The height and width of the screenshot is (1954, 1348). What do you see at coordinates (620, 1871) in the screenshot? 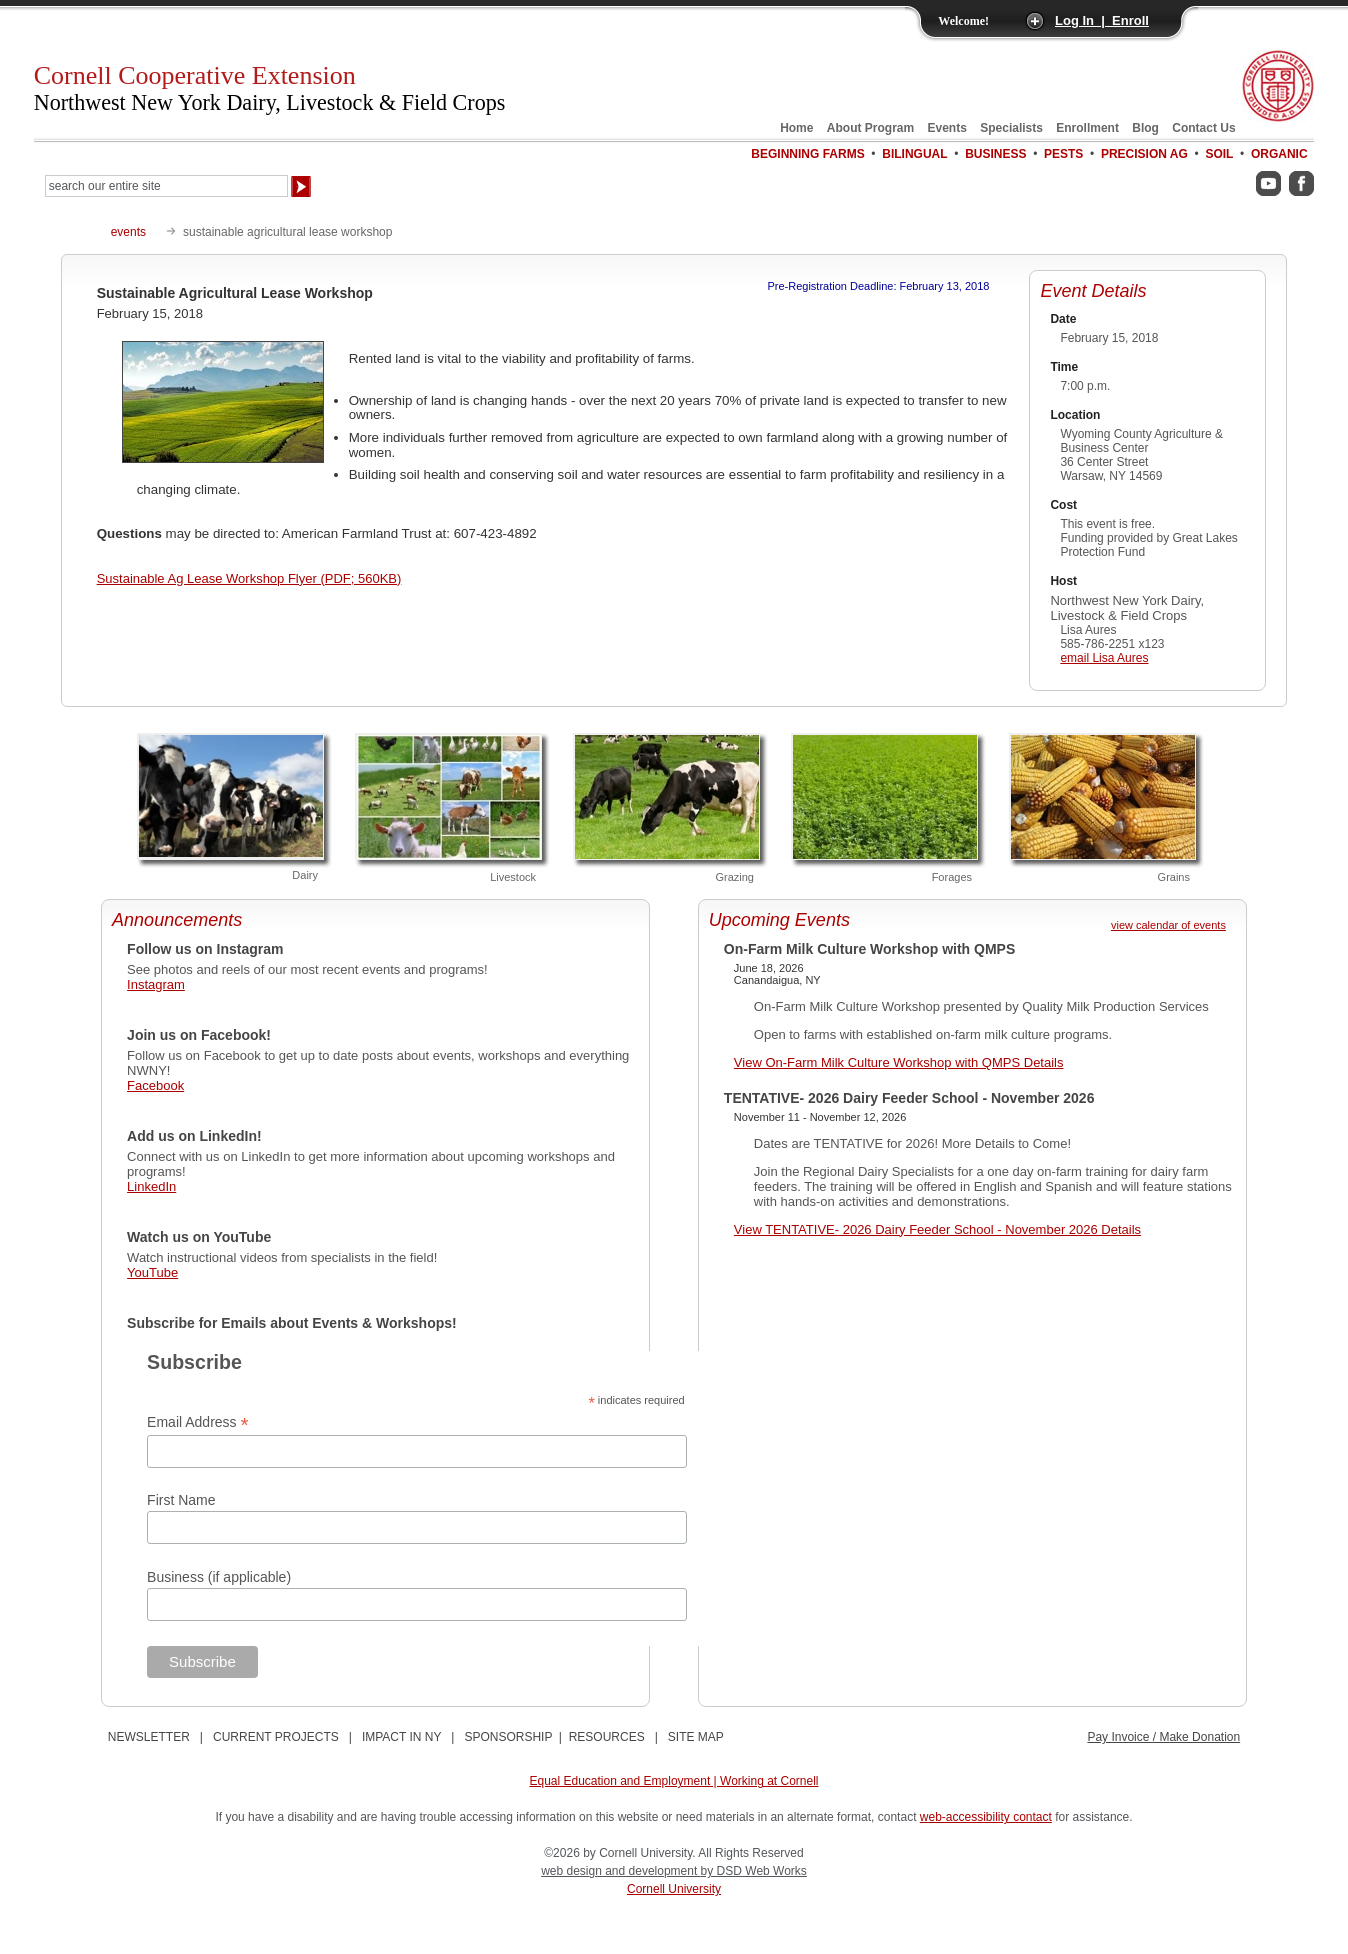
I see `web design and development` at bounding box center [620, 1871].